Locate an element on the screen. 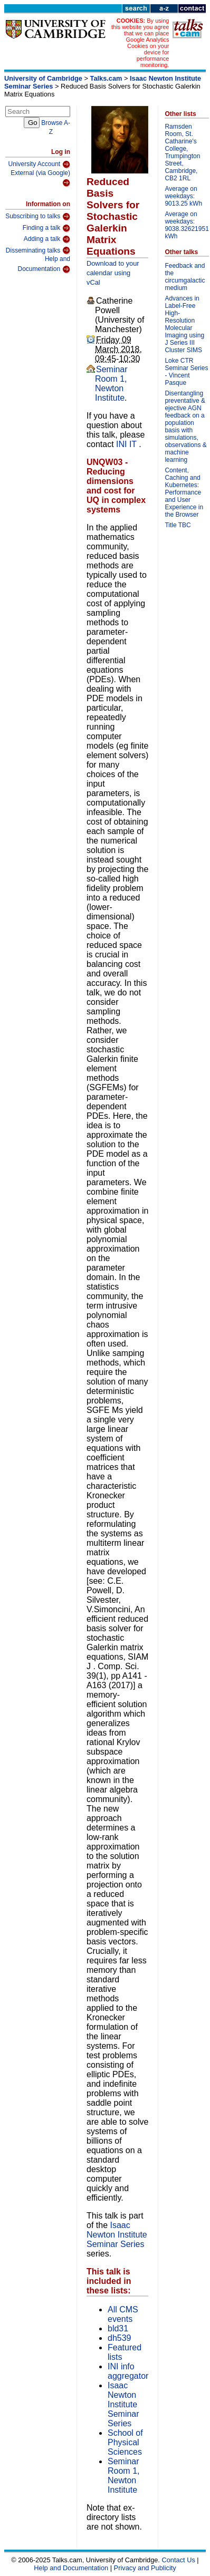 The image size is (210, 2576). Adding a talk is located at coordinates (47, 239).